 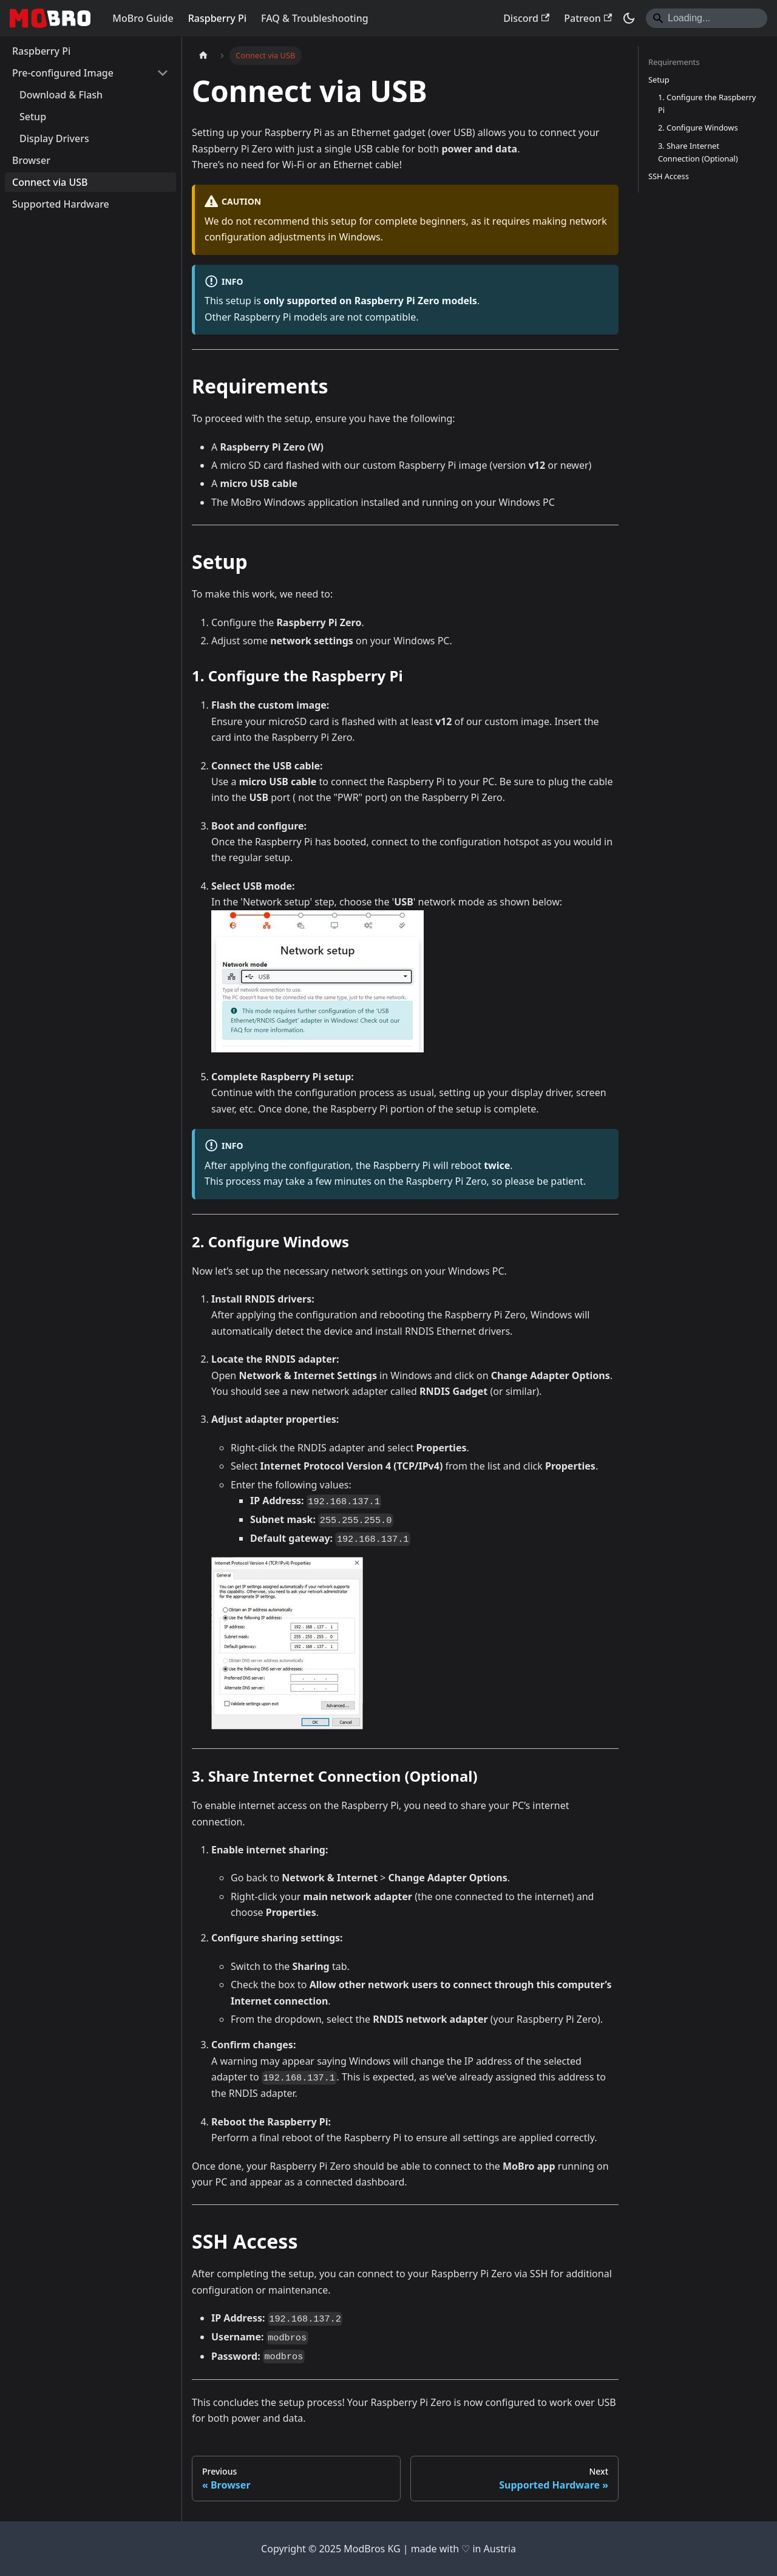 What do you see at coordinates (673, 61) in the screenshot?
I see `Requirements` at bounding box center [673, 61].